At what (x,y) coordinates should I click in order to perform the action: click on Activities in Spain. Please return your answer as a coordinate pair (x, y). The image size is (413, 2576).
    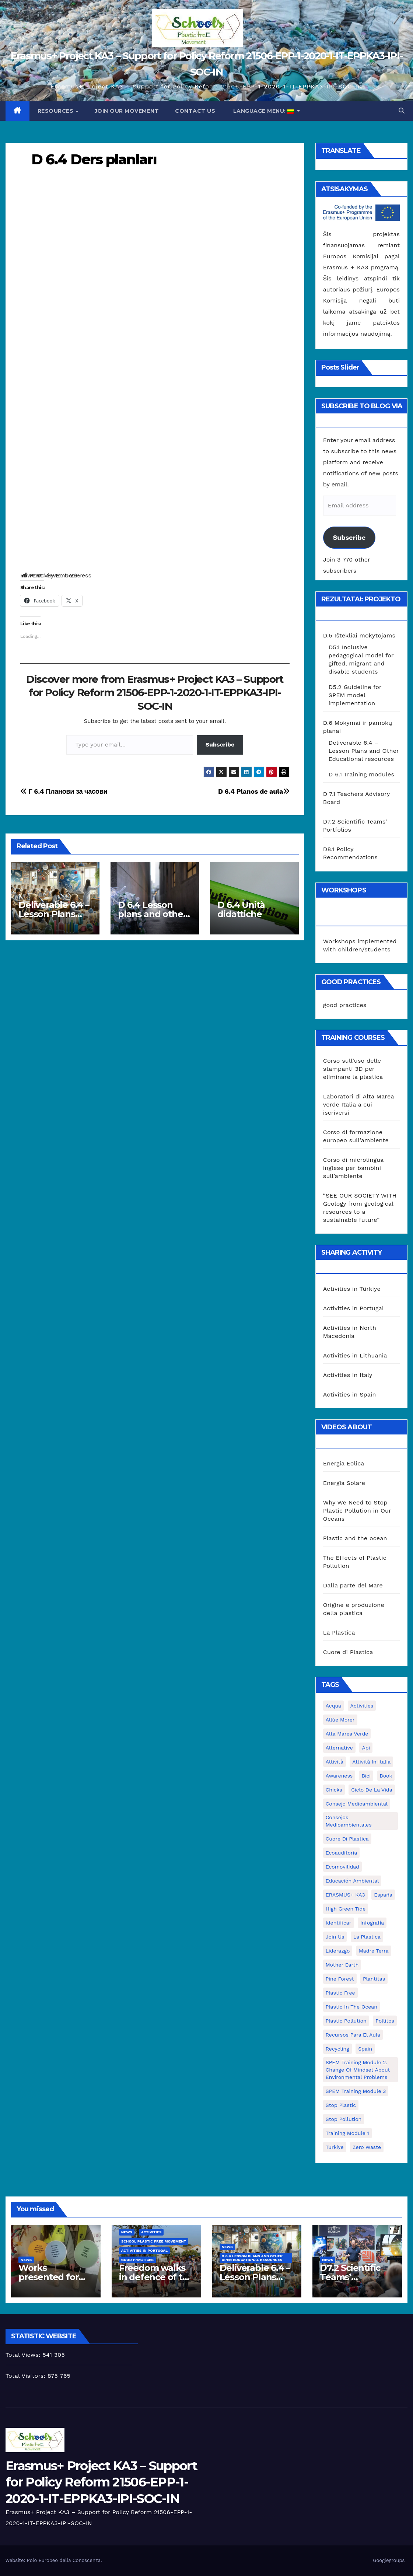
    Looking at the image, I should click on (349, 1394).